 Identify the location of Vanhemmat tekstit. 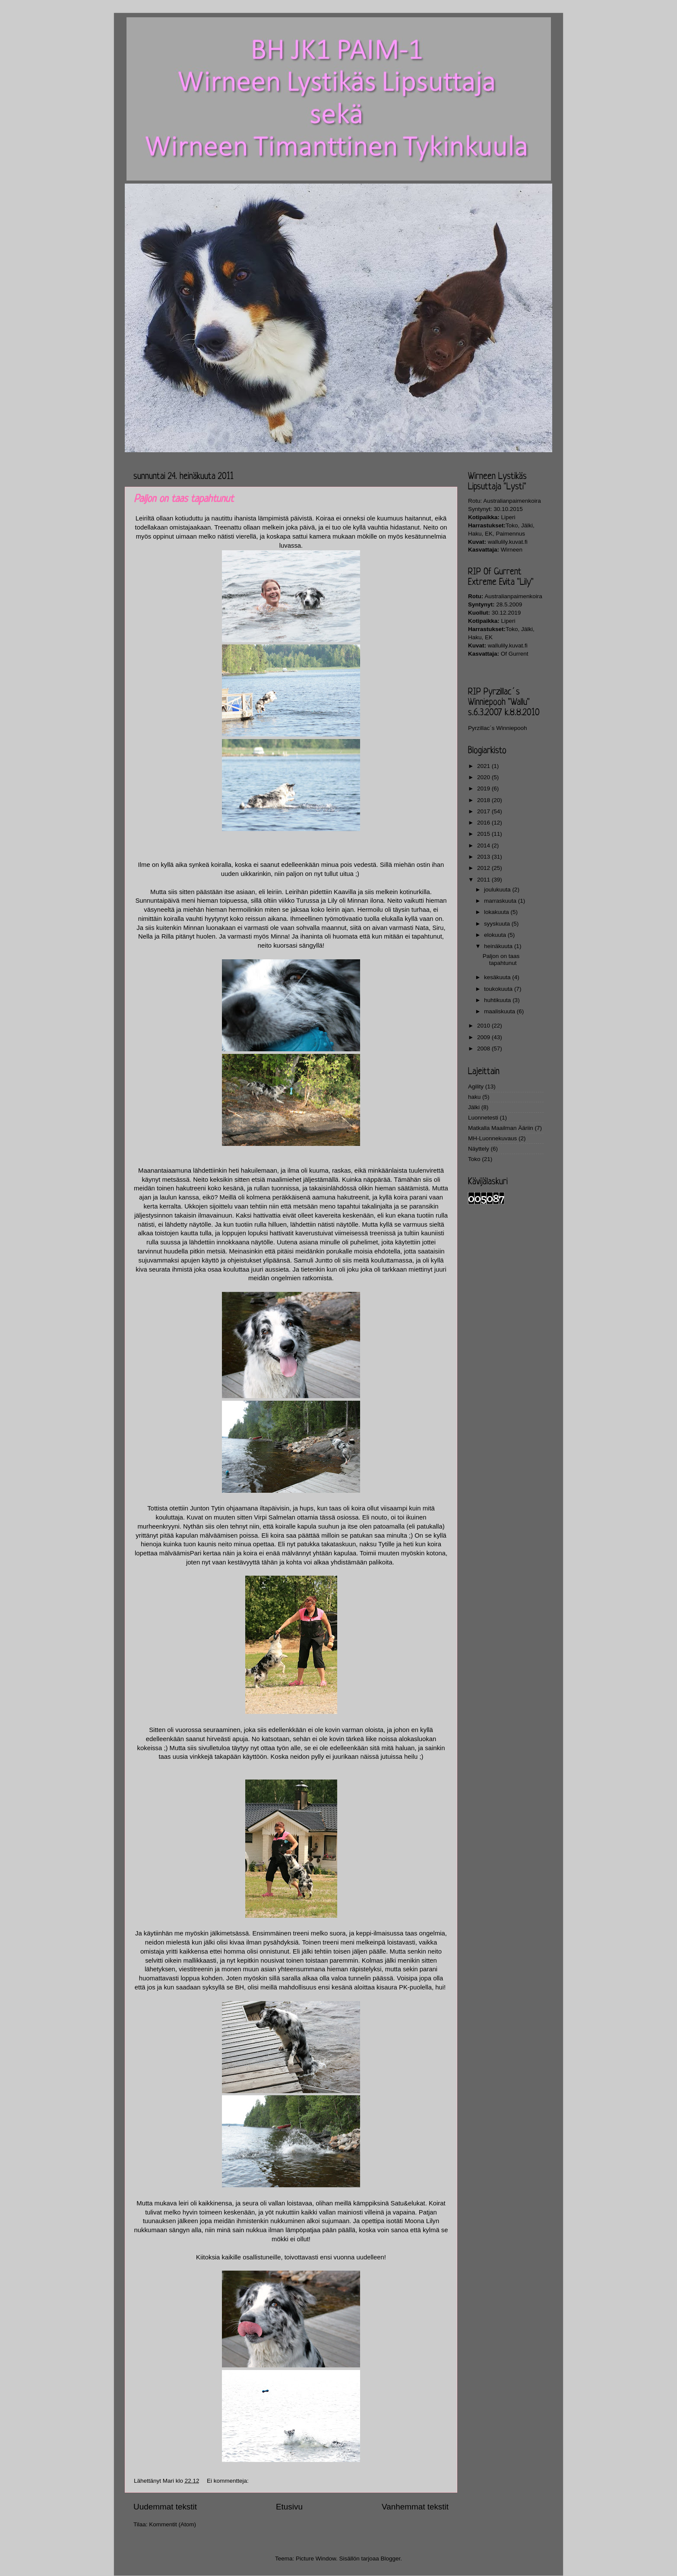
(415, 2506).